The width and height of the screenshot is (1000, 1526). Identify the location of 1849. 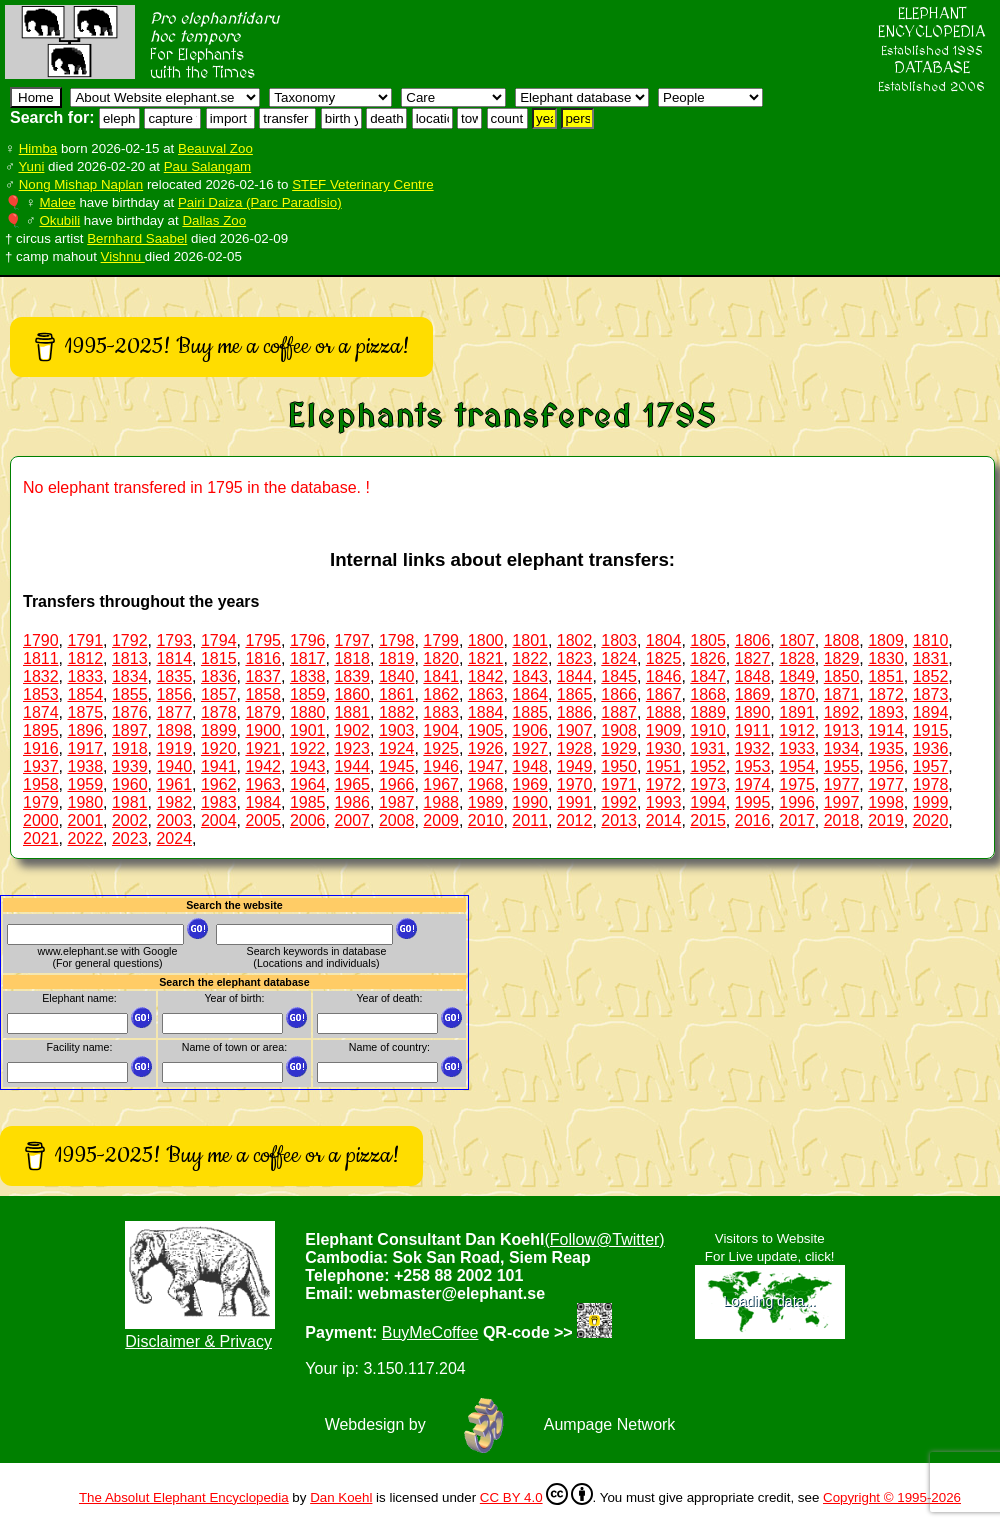
(797, 676).